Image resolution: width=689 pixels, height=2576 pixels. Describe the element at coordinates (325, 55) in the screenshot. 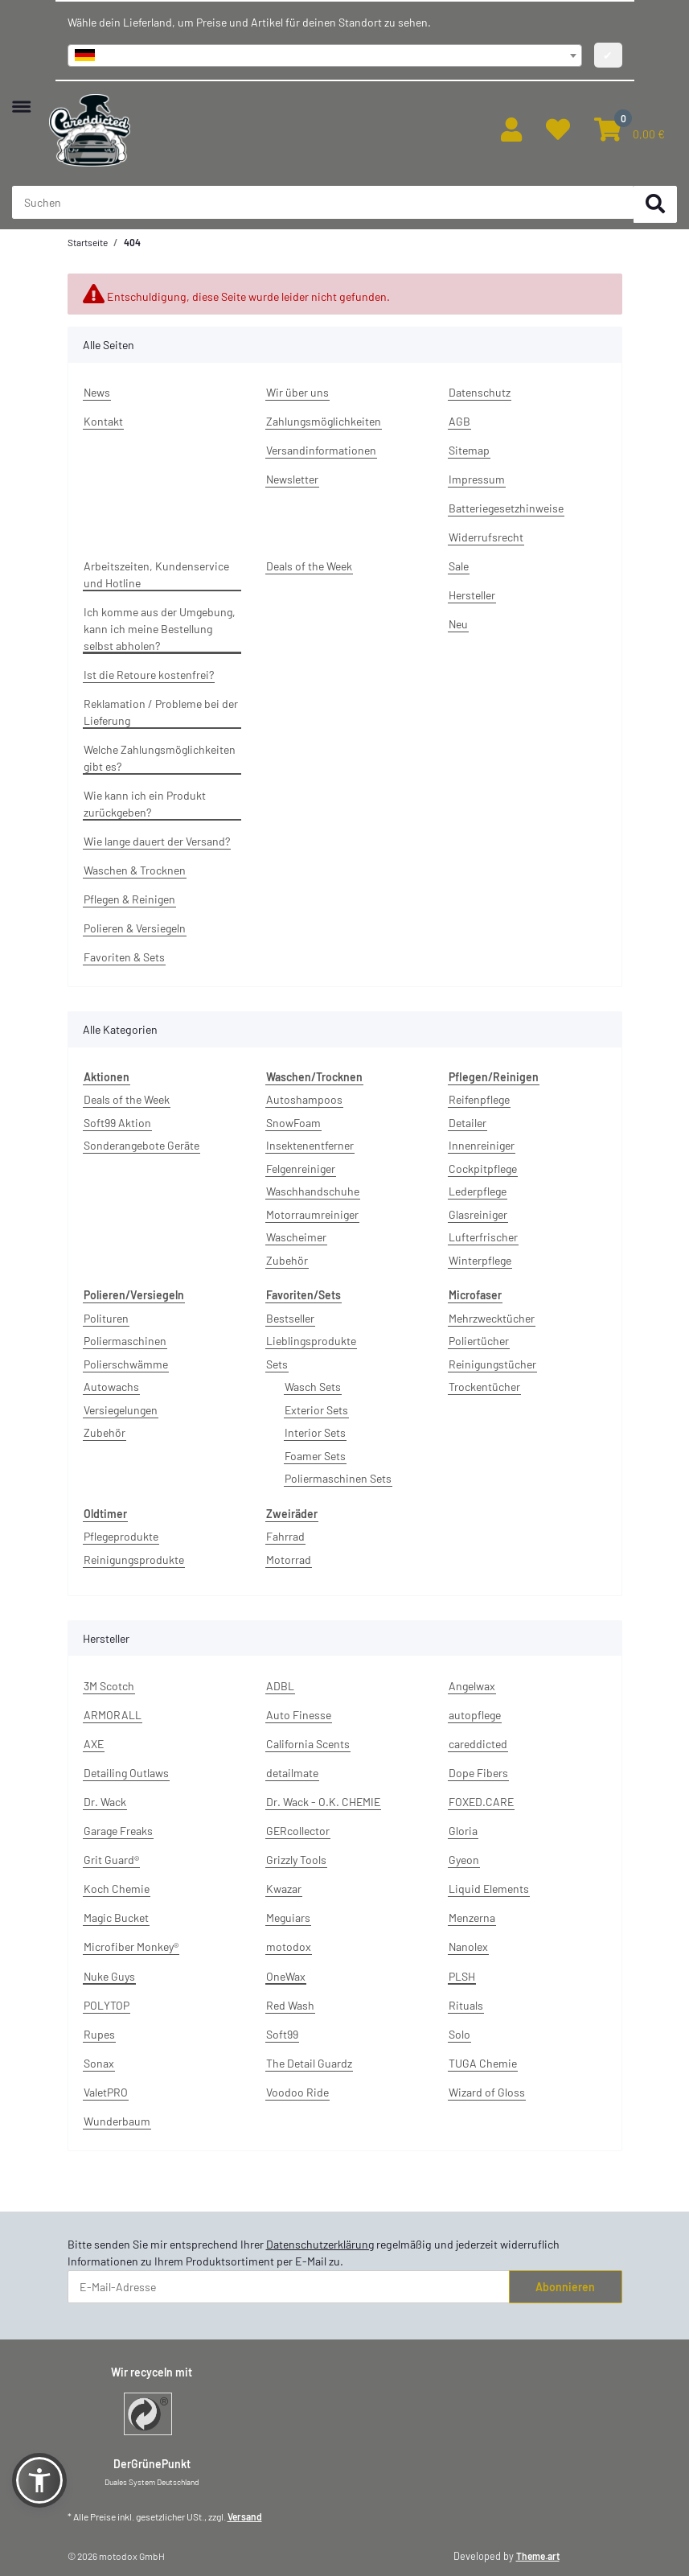

I see `[combobox]` at that location.